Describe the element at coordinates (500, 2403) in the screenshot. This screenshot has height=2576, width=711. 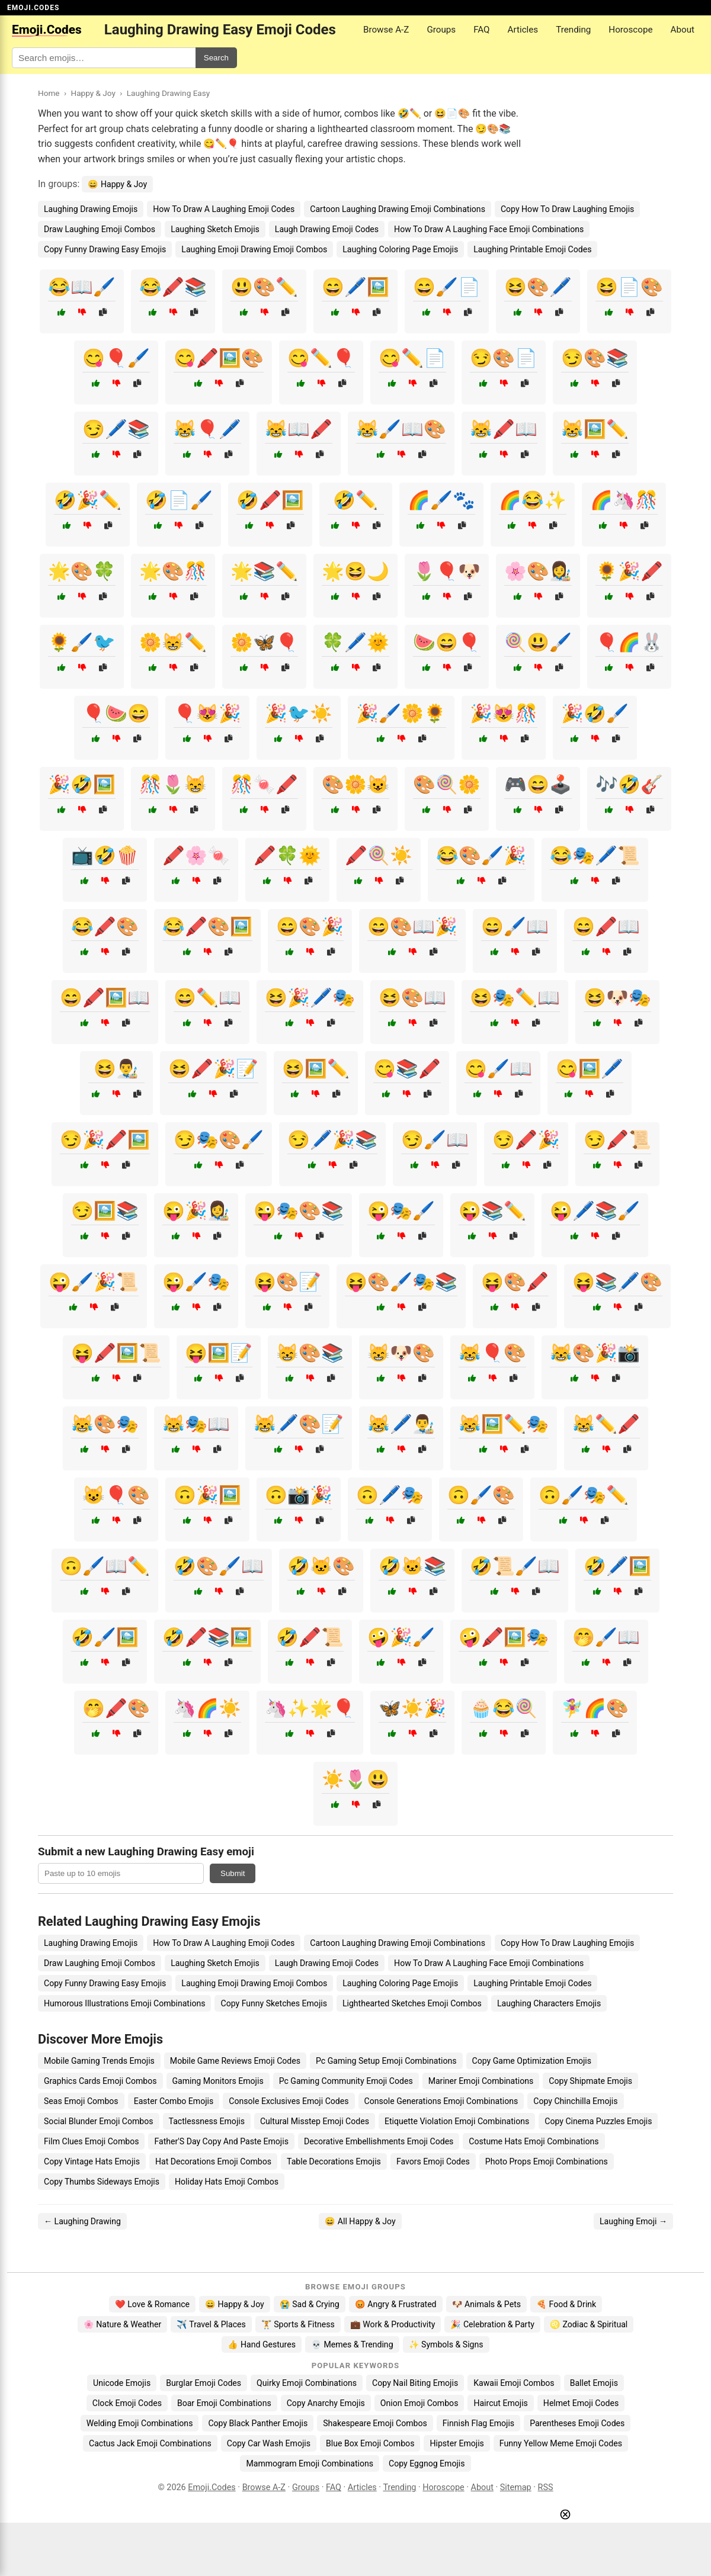
I see `Haircut Emojis` at that location.